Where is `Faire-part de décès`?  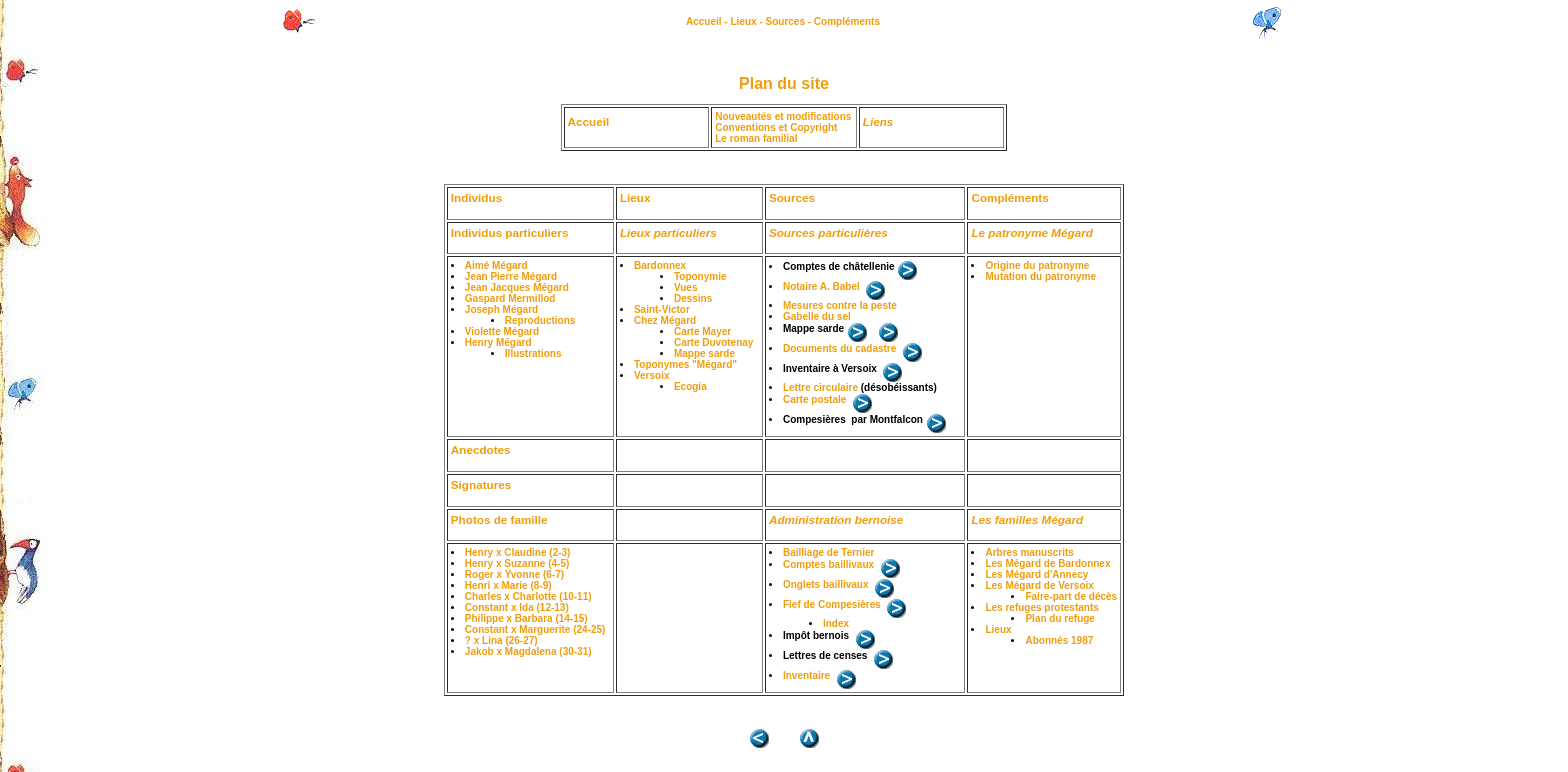
Faire-part de décès is located at coordinates (1071, 596).